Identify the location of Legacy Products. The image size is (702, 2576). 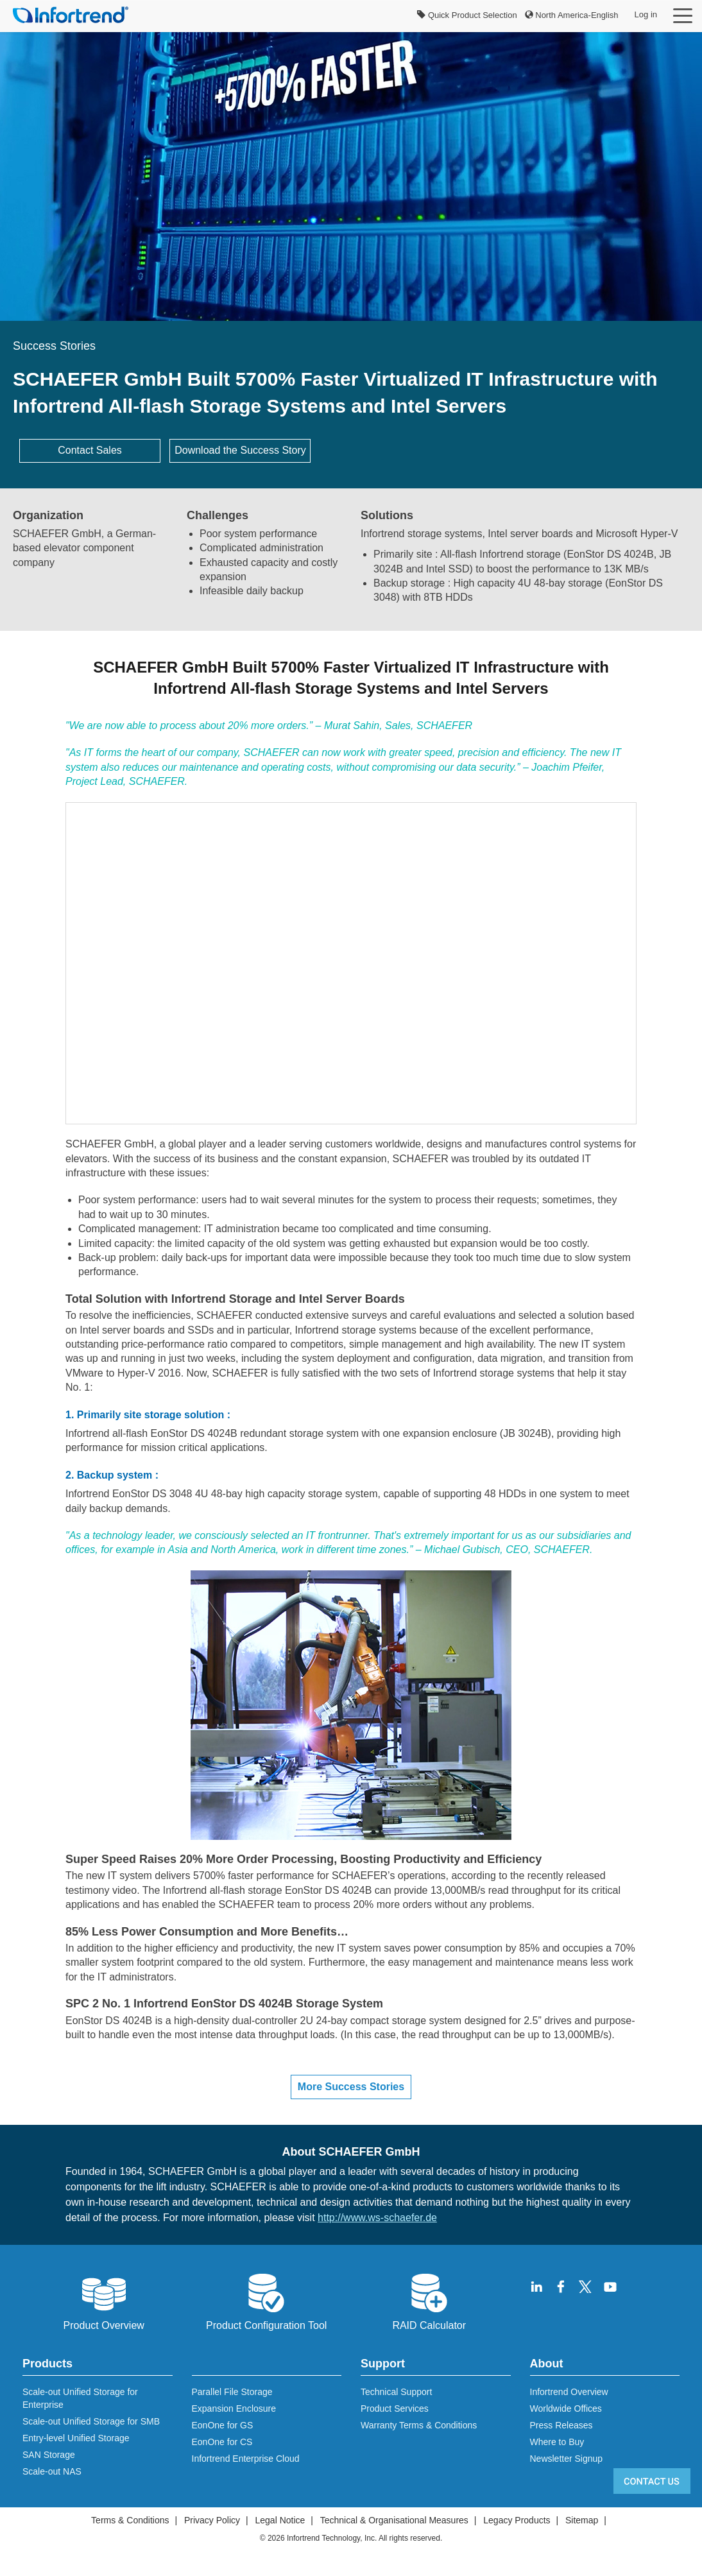
(516, 2520).